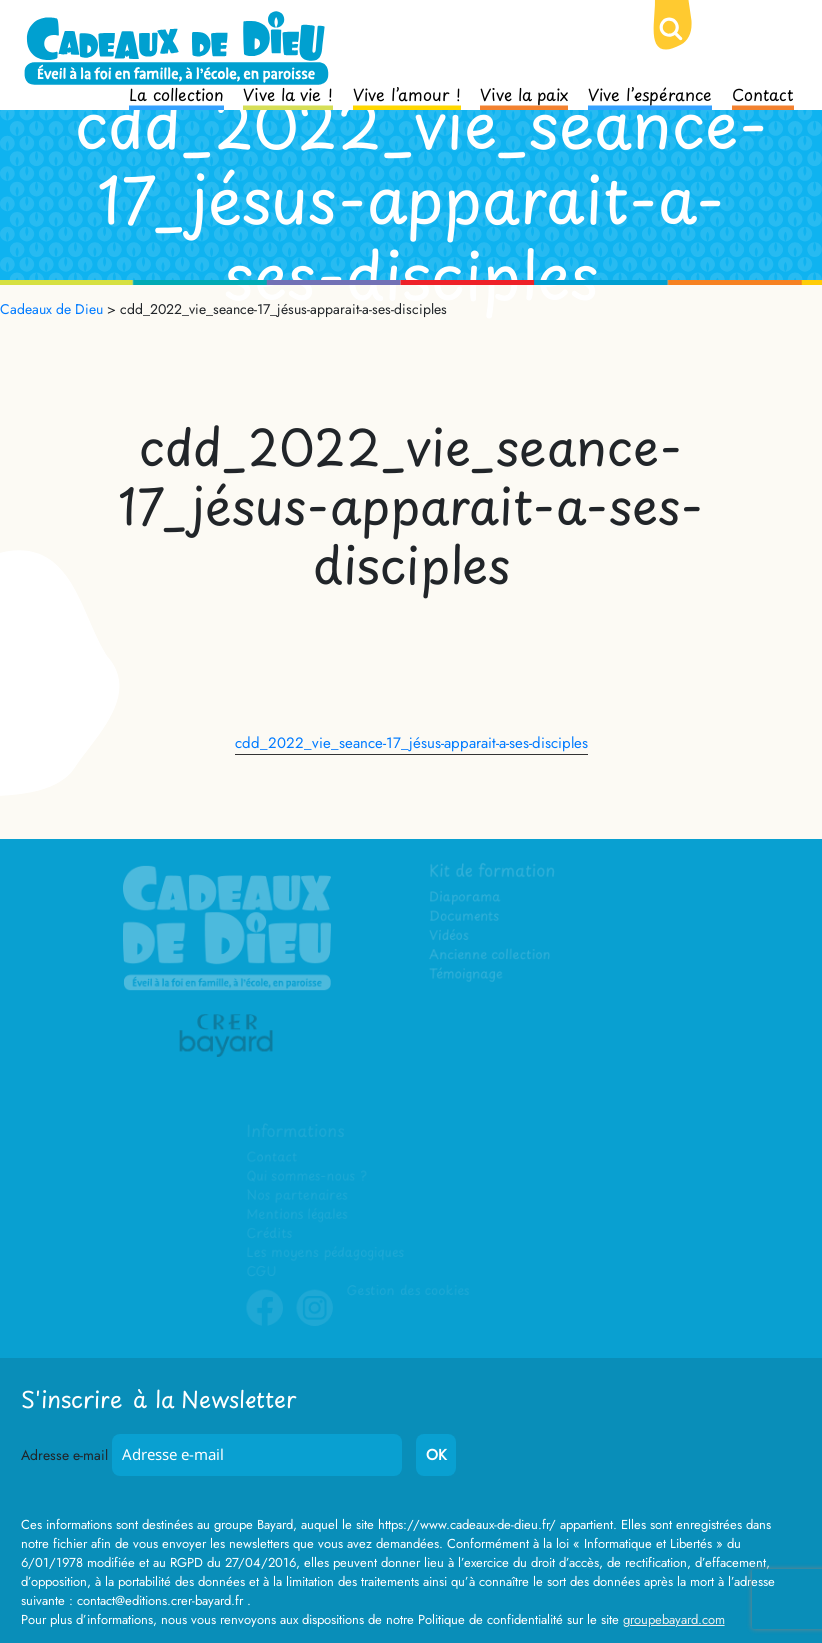 The width and height of the screenshot is (822, 1643). I want to click on Diaporama, so click(466, 898).